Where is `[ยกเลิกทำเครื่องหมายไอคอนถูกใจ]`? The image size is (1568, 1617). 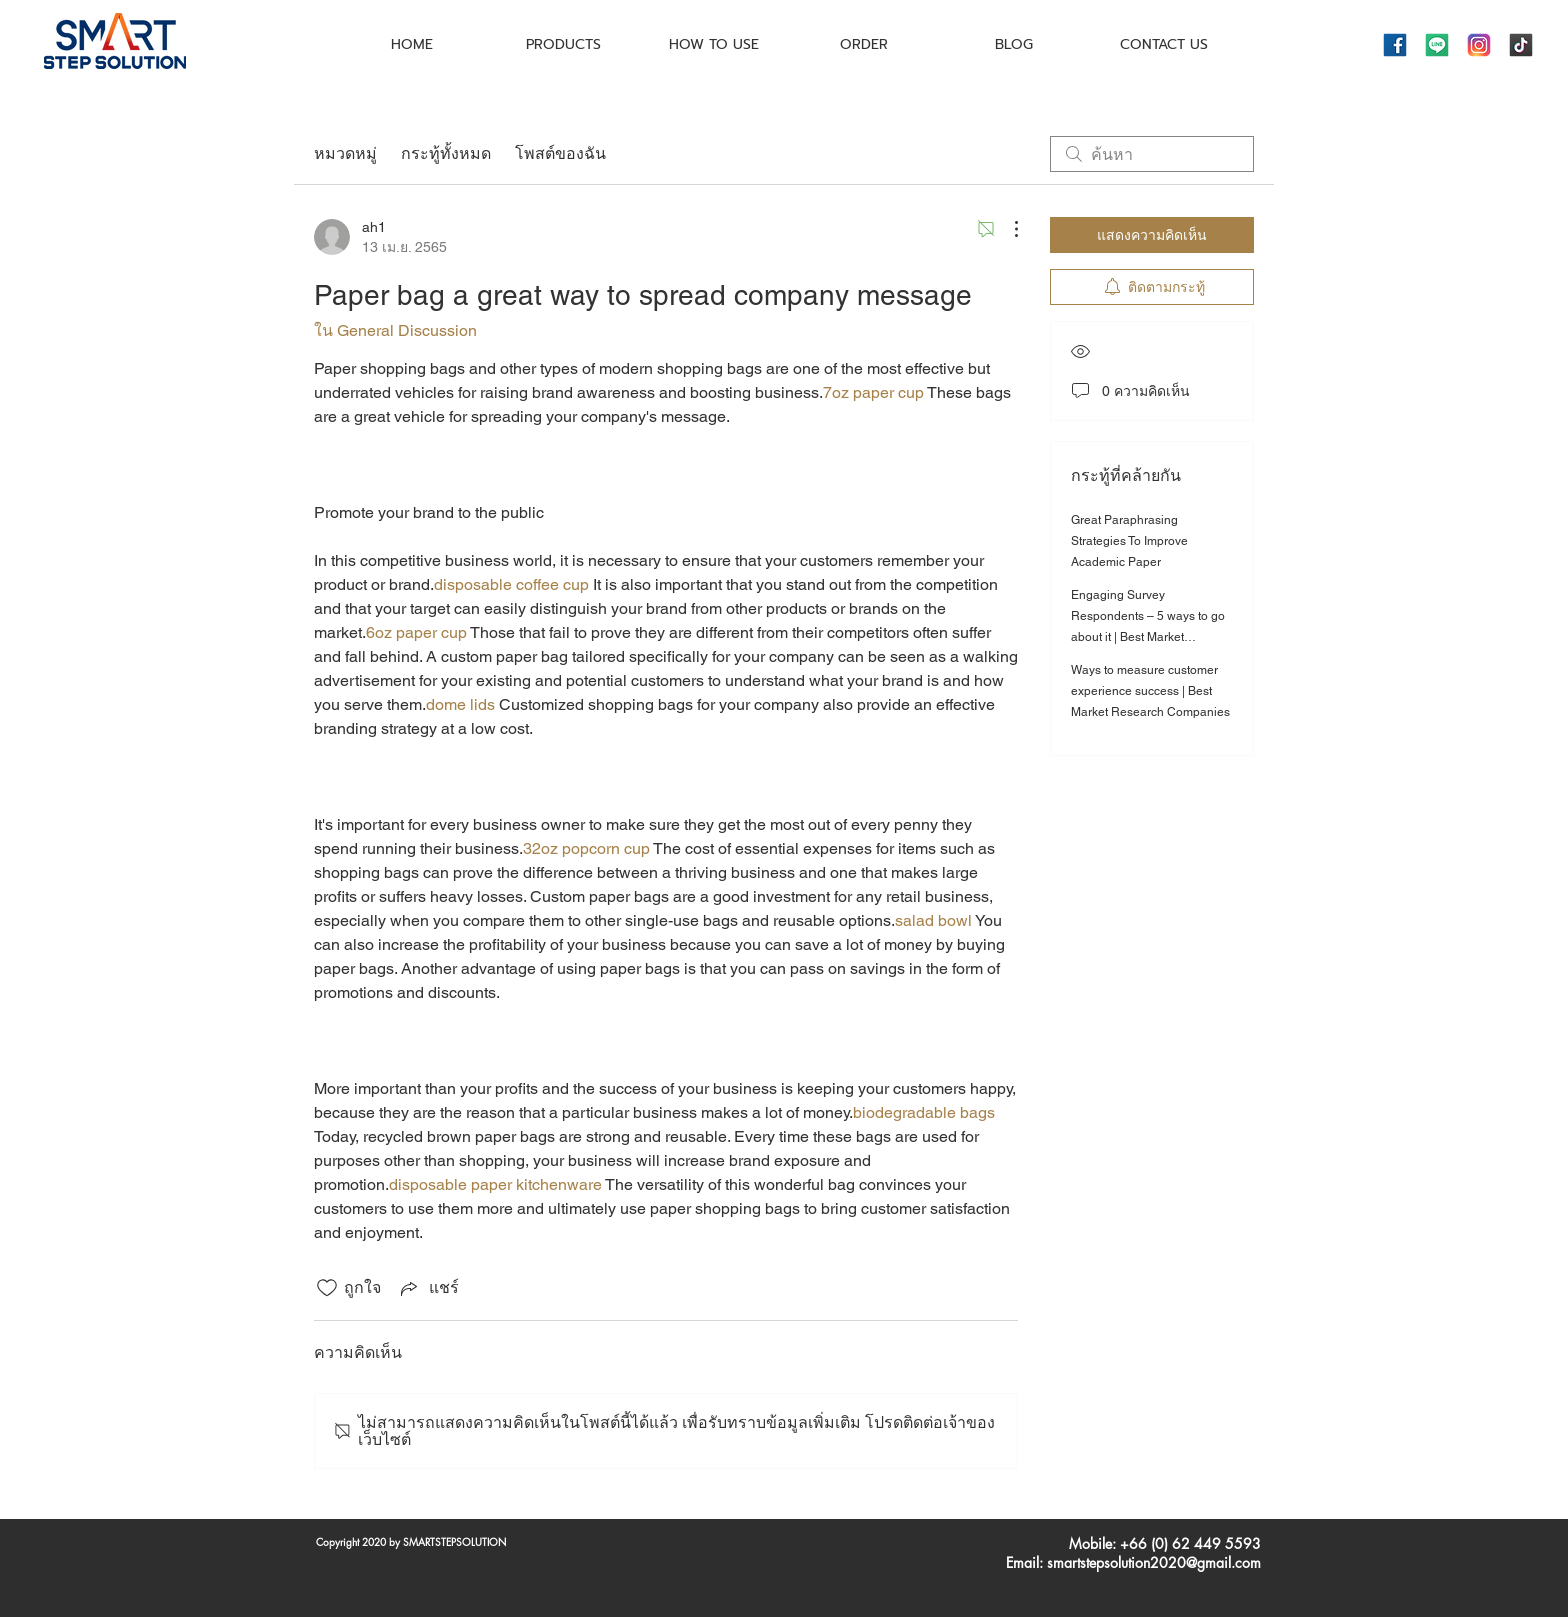
[ยกเลิกทำเครื่องหมายไอคอนถูกใจ] is located at coordinates (327, 1288).